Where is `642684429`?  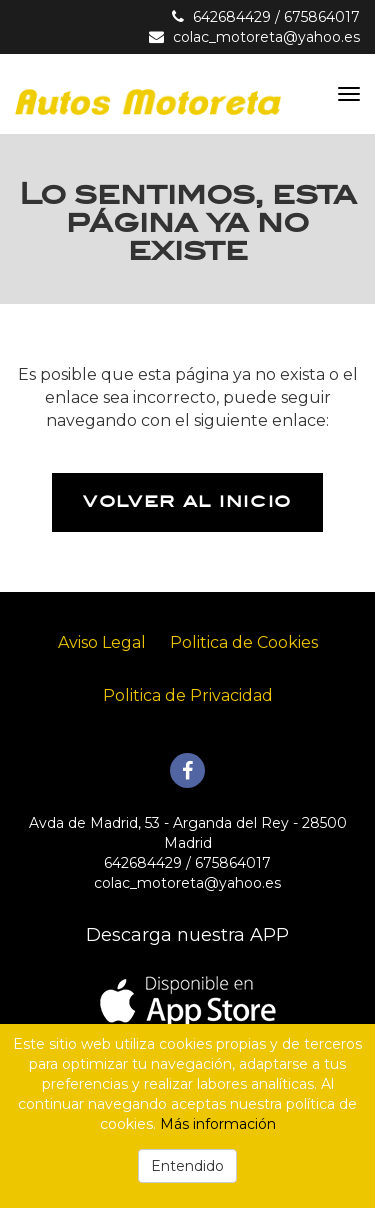
642684429 is located at coordinates (232, 17).